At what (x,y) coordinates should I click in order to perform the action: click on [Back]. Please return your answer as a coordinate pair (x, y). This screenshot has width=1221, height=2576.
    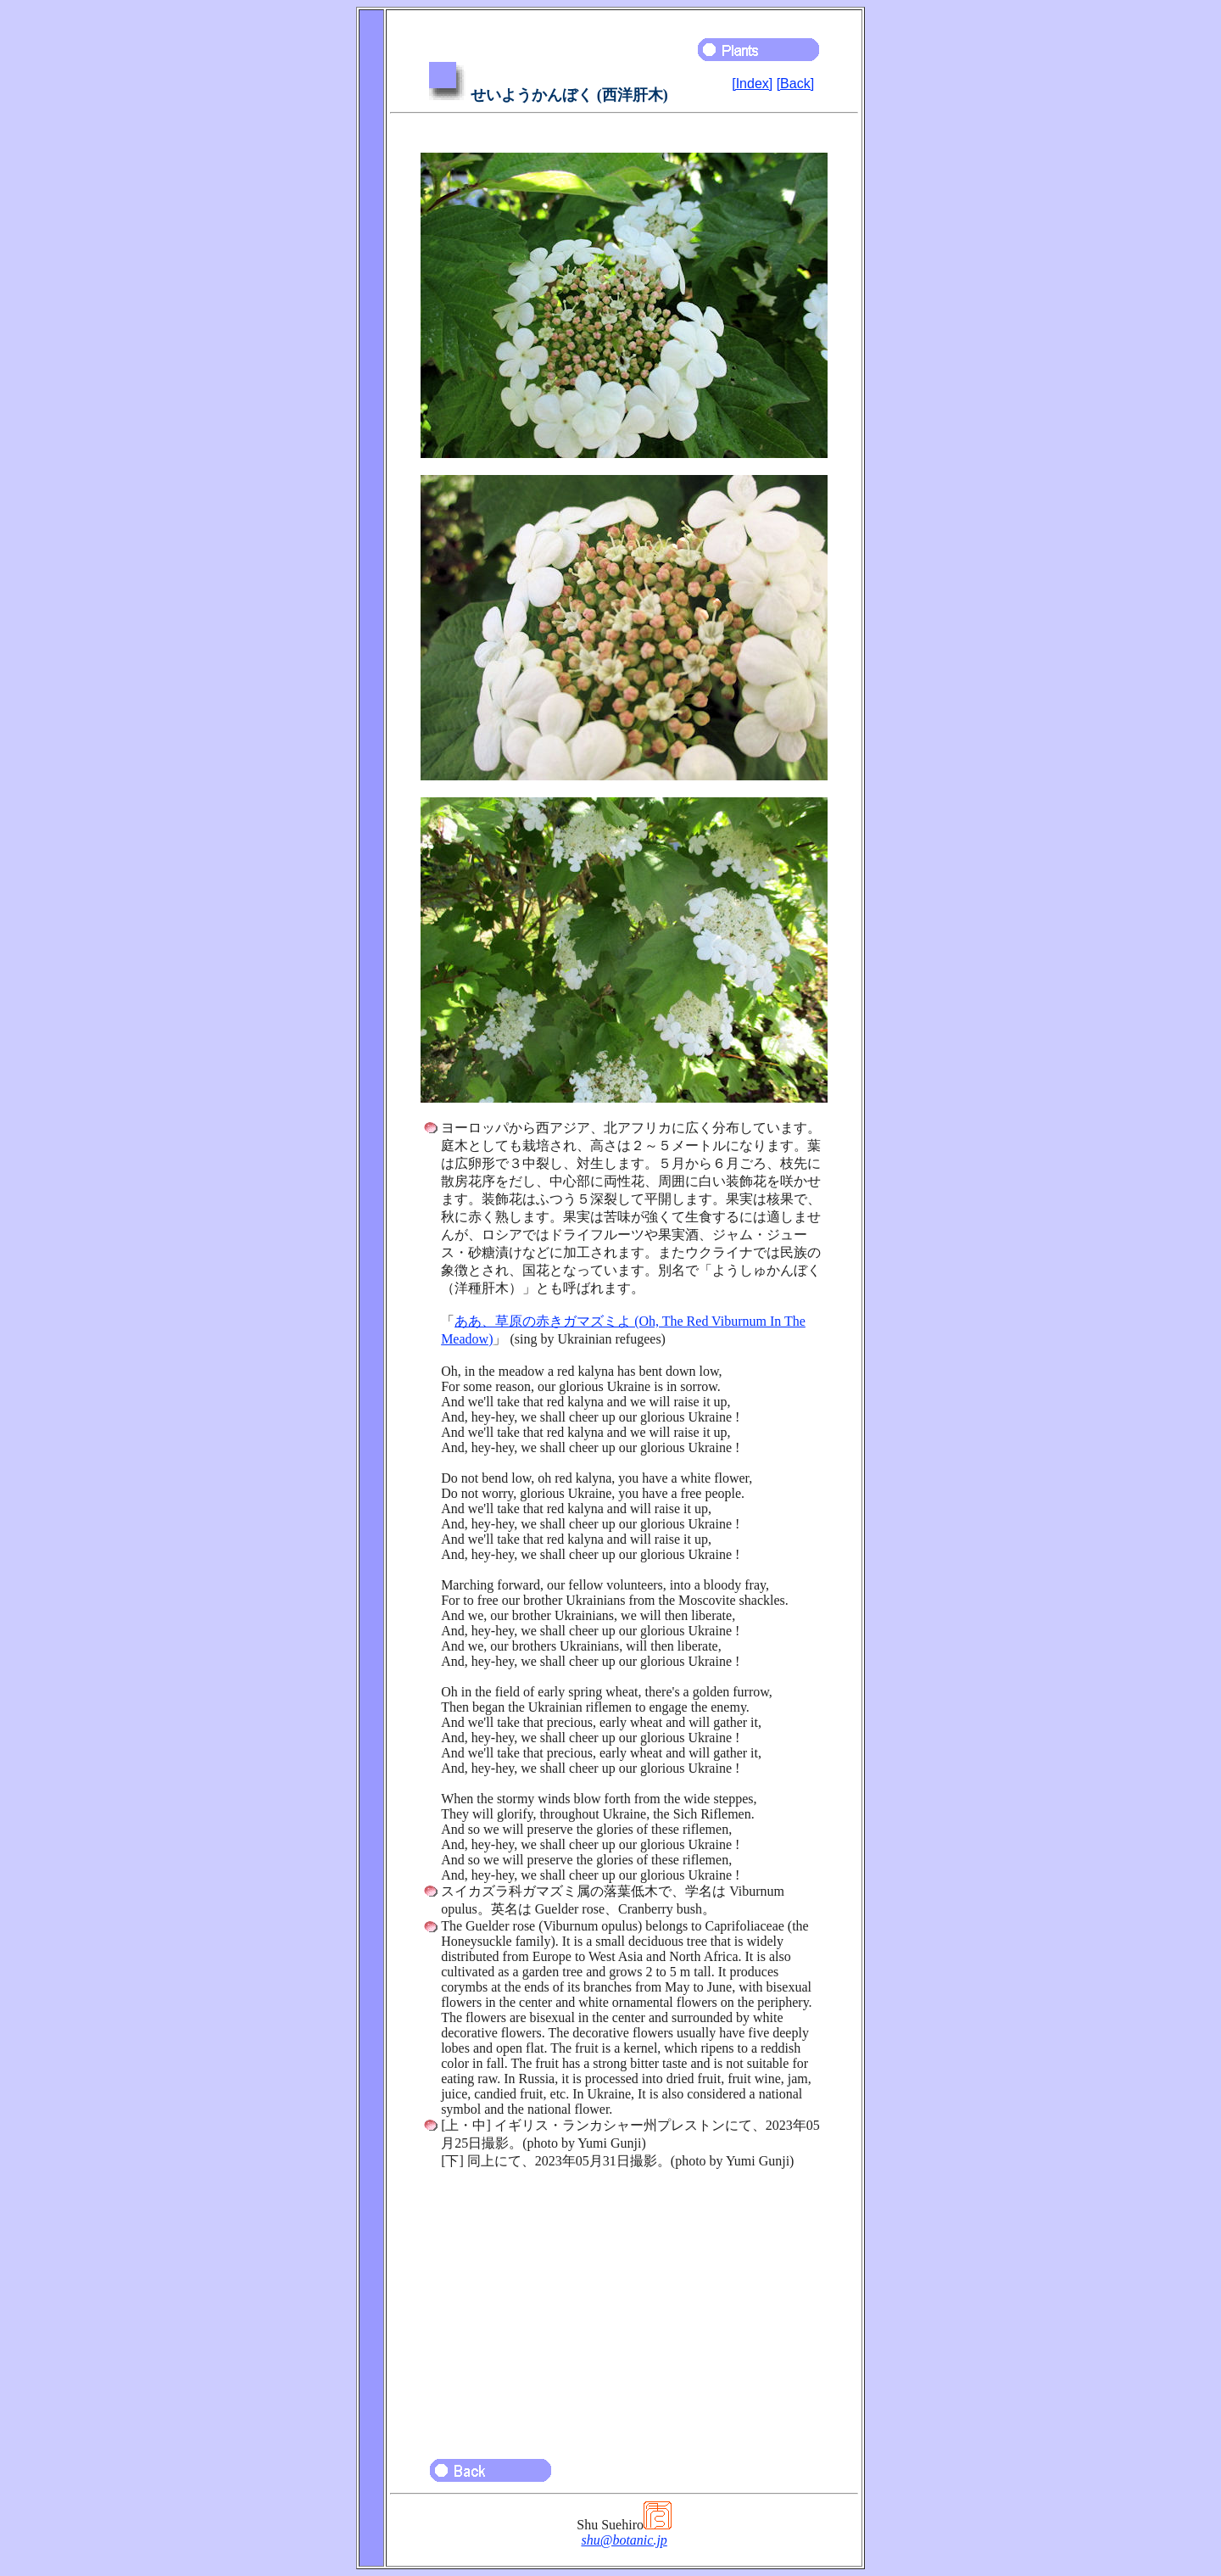
    Looking at the image, I should click on (795, 83).